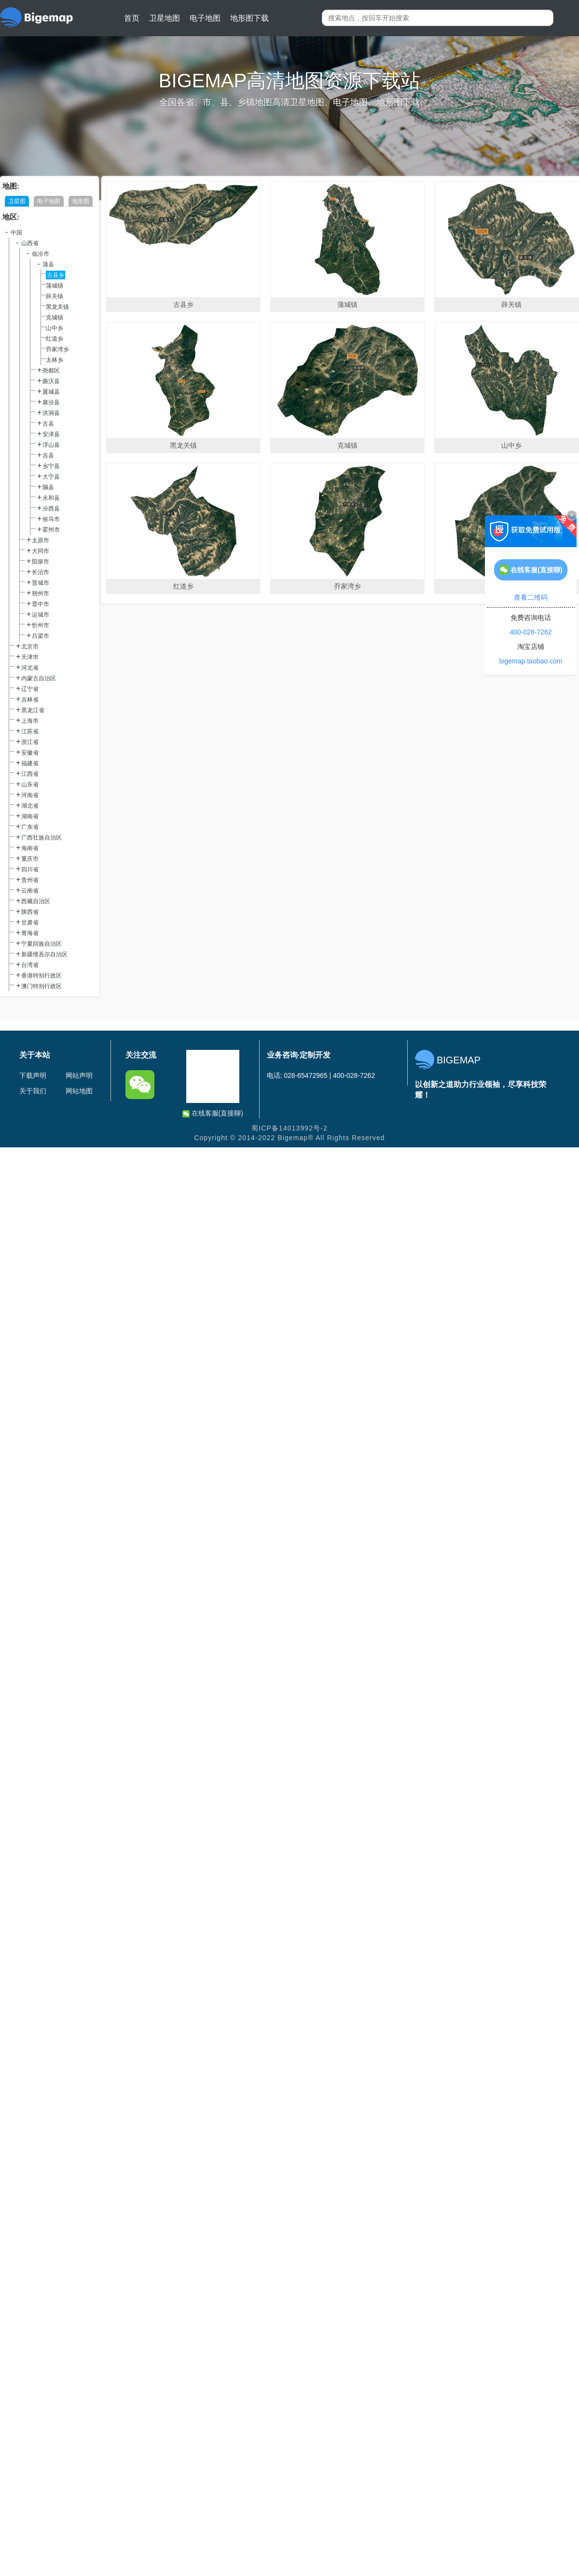  What do you see at coordinates (57, 349) in the screenshot?
I see `乔家湾乡` at bounding box center [57, 349].